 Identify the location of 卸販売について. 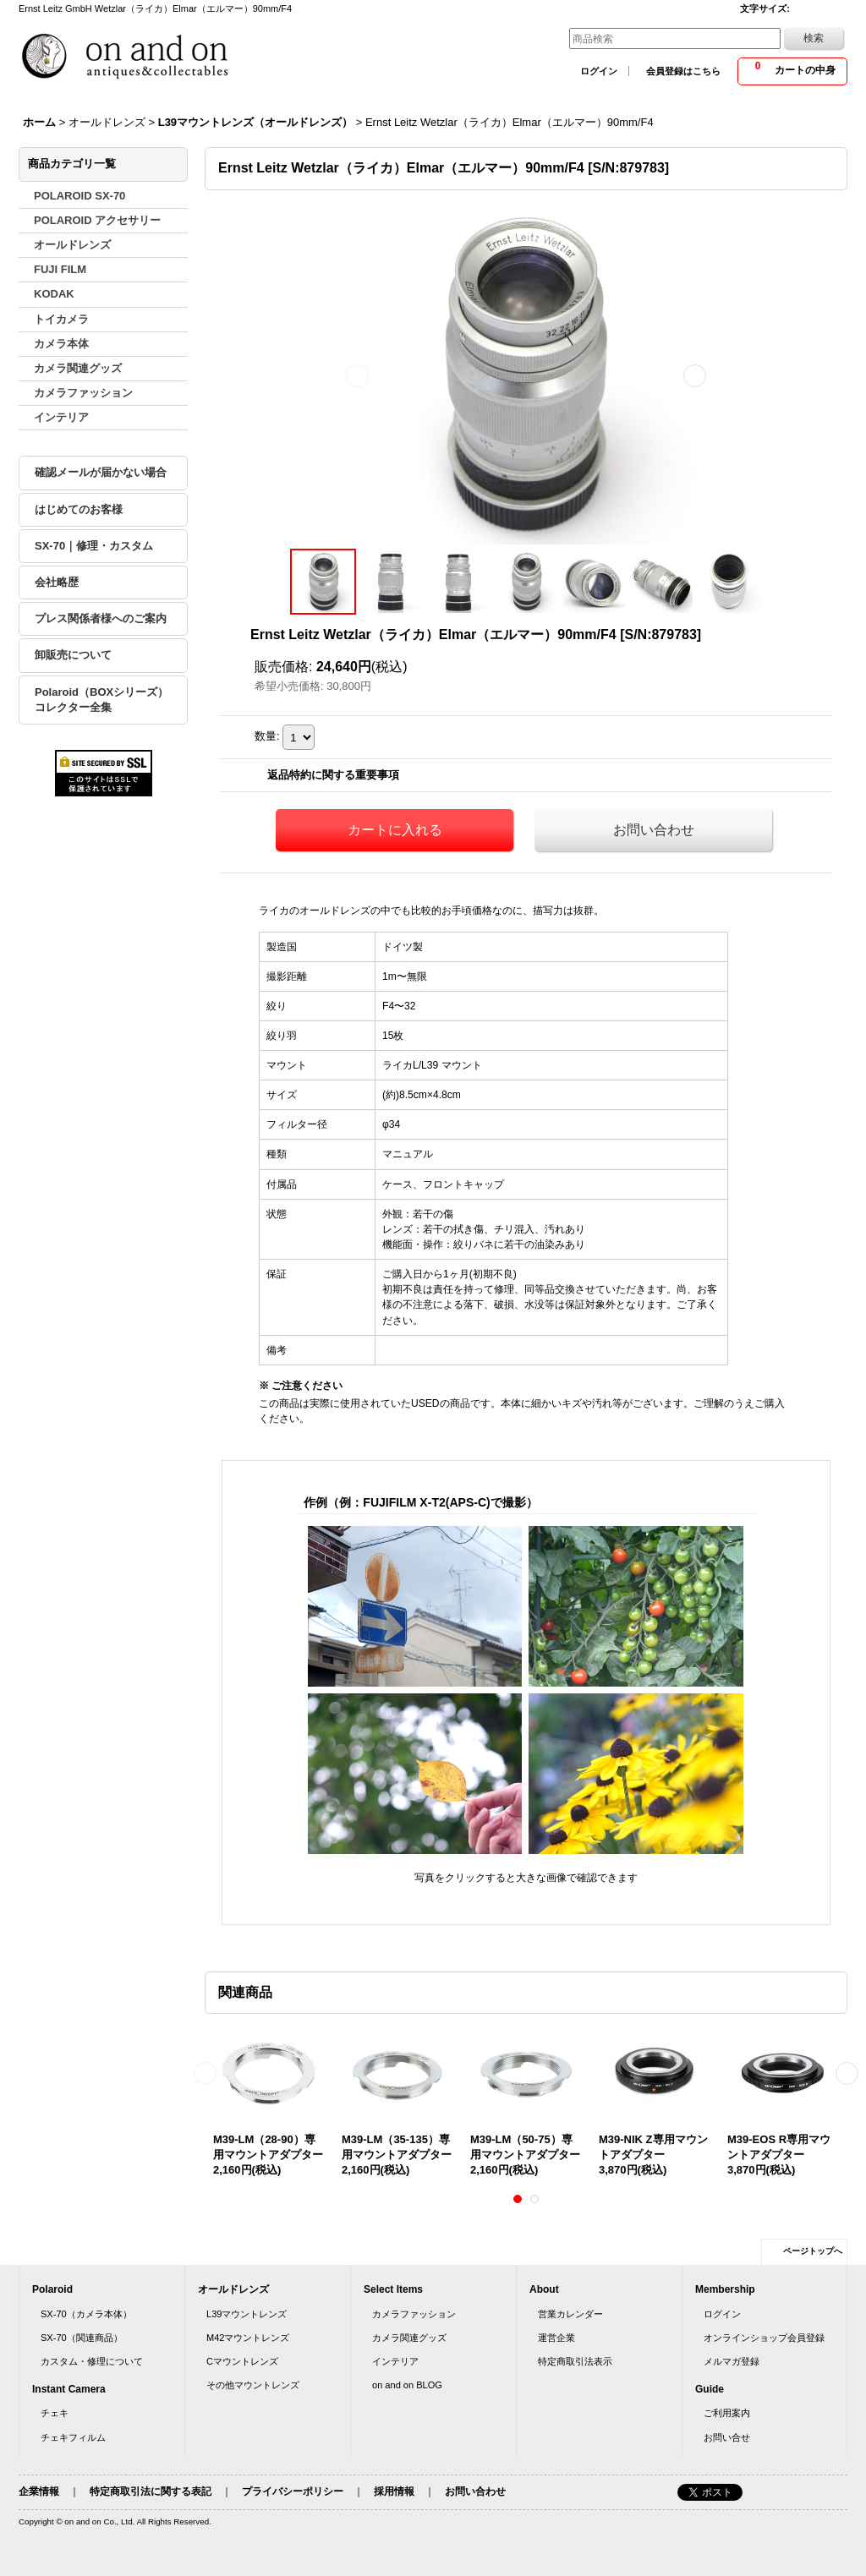
(73, 654).